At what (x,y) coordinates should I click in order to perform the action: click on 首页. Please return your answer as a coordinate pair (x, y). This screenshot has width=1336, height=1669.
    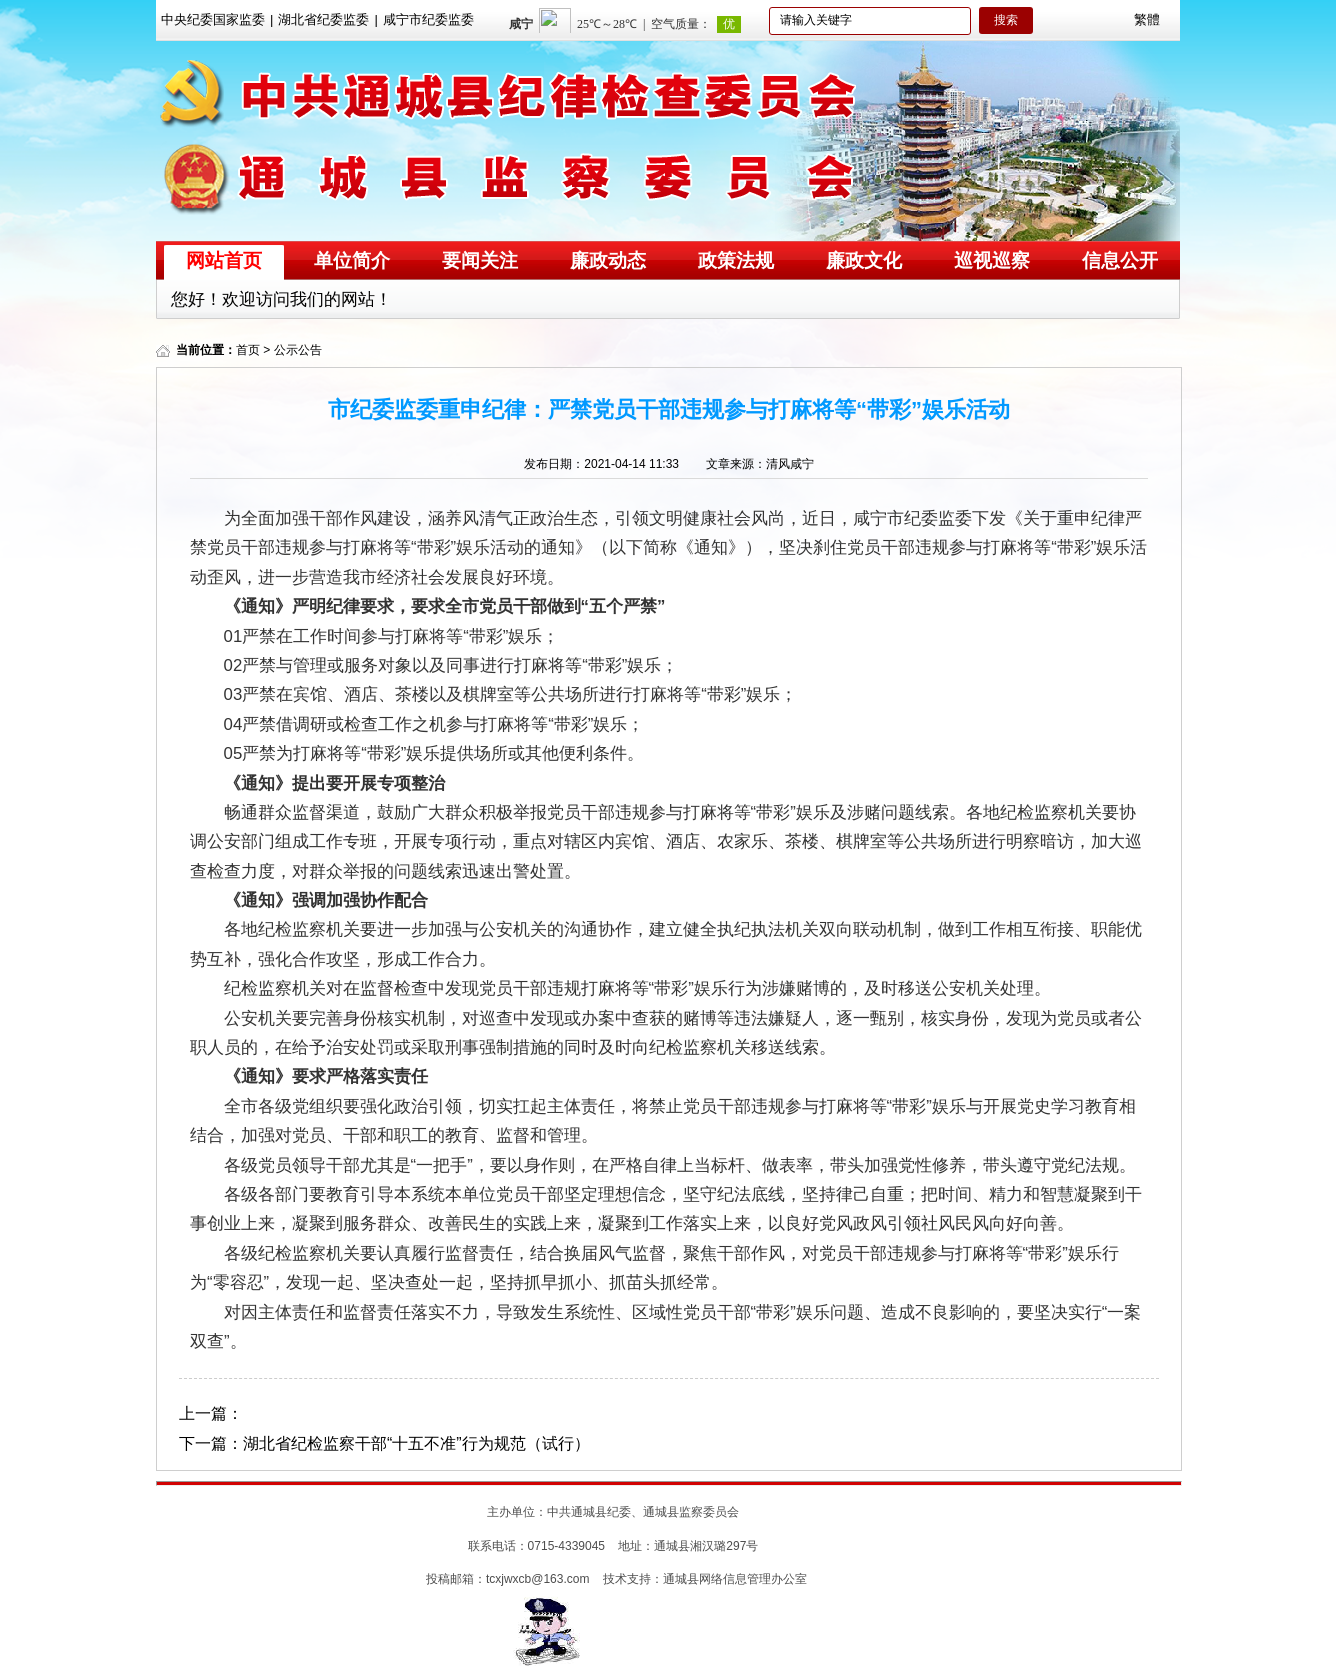
    Looking at the image, I should click on (248, 350).